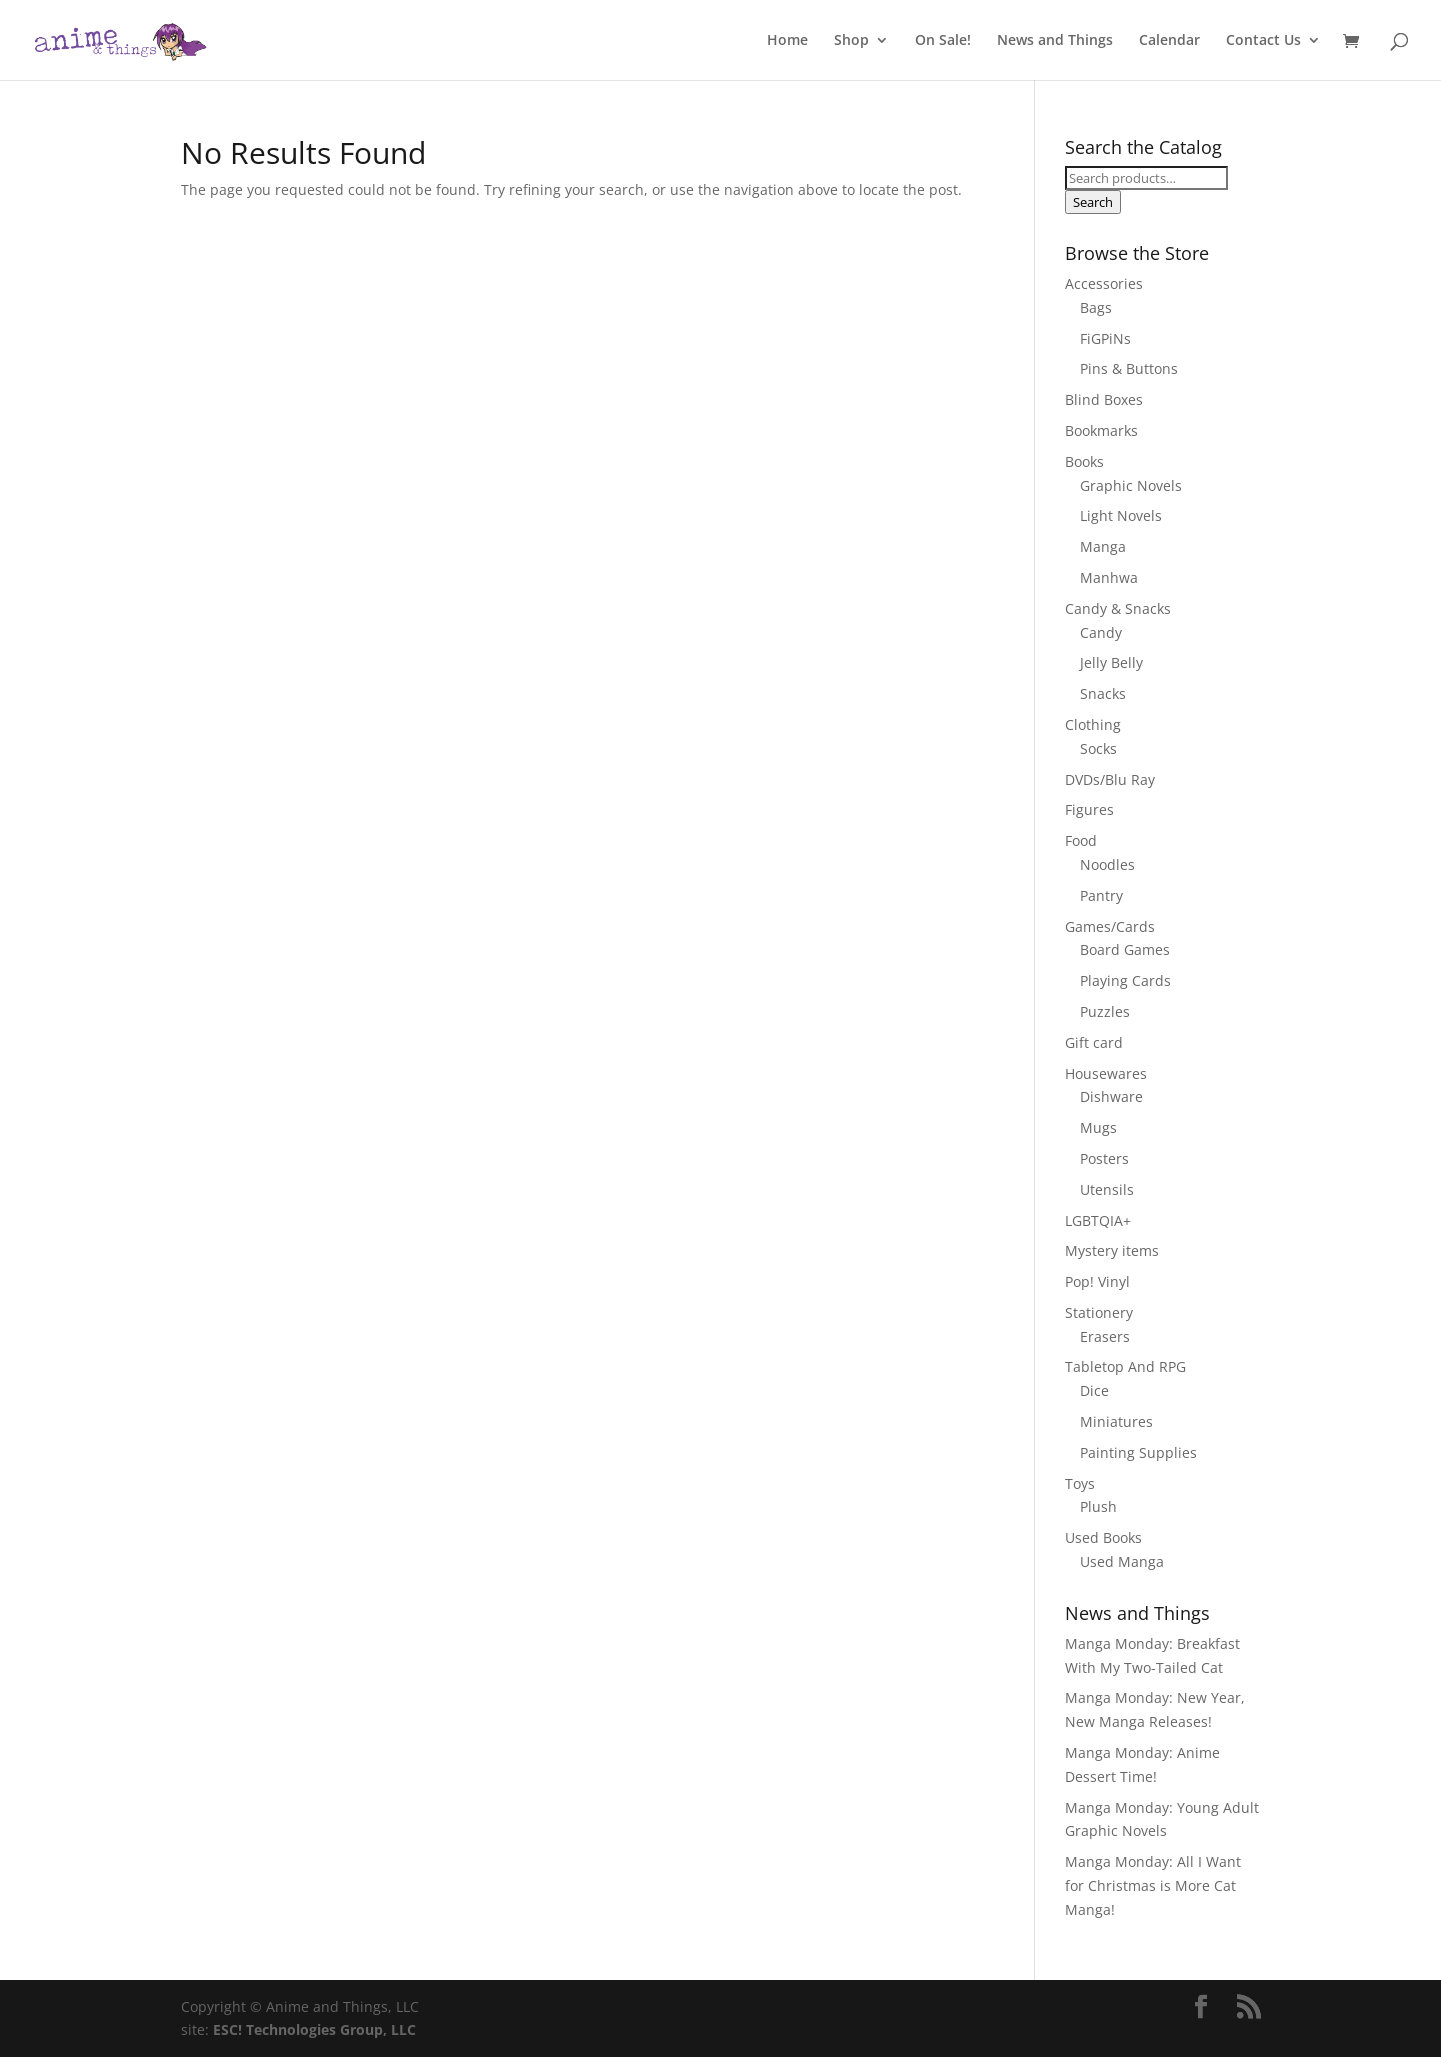 This screenshot has height=2057, width=1441. What do you see at coordinates (1138, 1452) in the screenshot?
I see `Painting Supplies` at bounding box center [1138, 1452].